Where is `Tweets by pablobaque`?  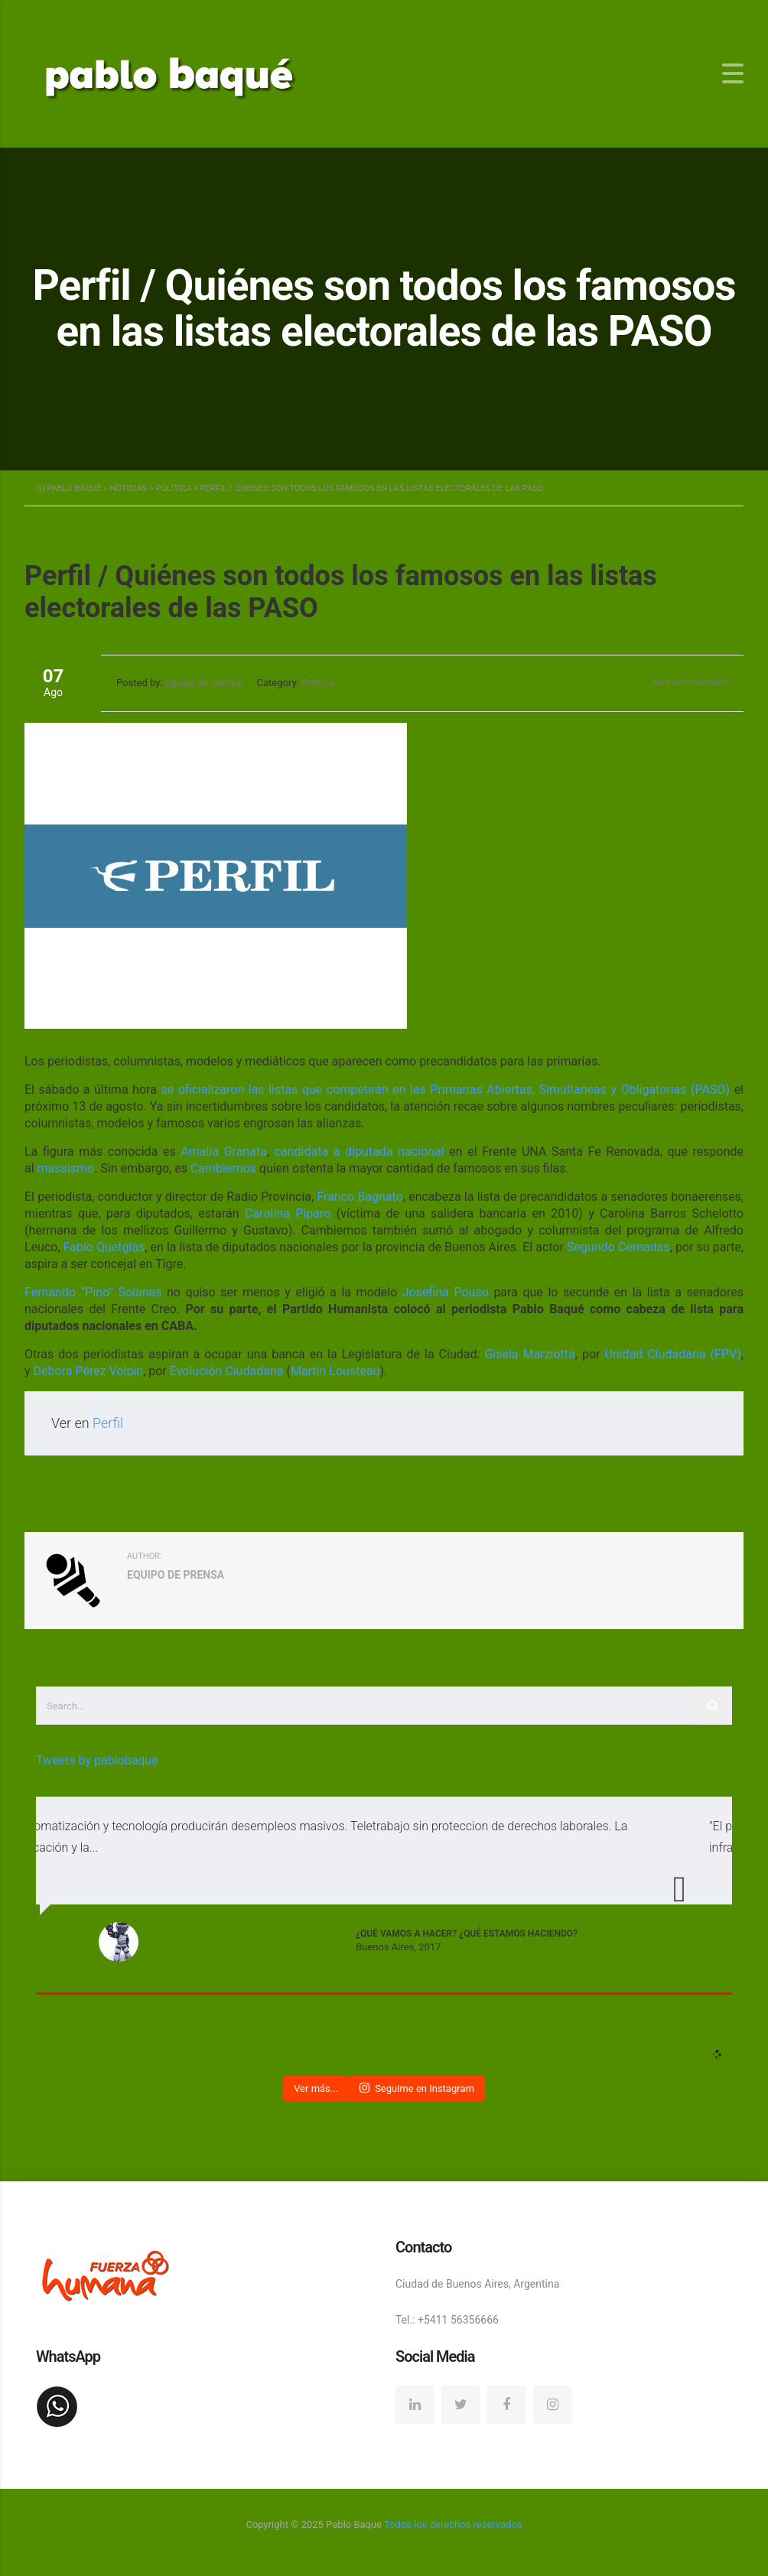
Tweets by pablobaque is located at coordinates (97, 1760).